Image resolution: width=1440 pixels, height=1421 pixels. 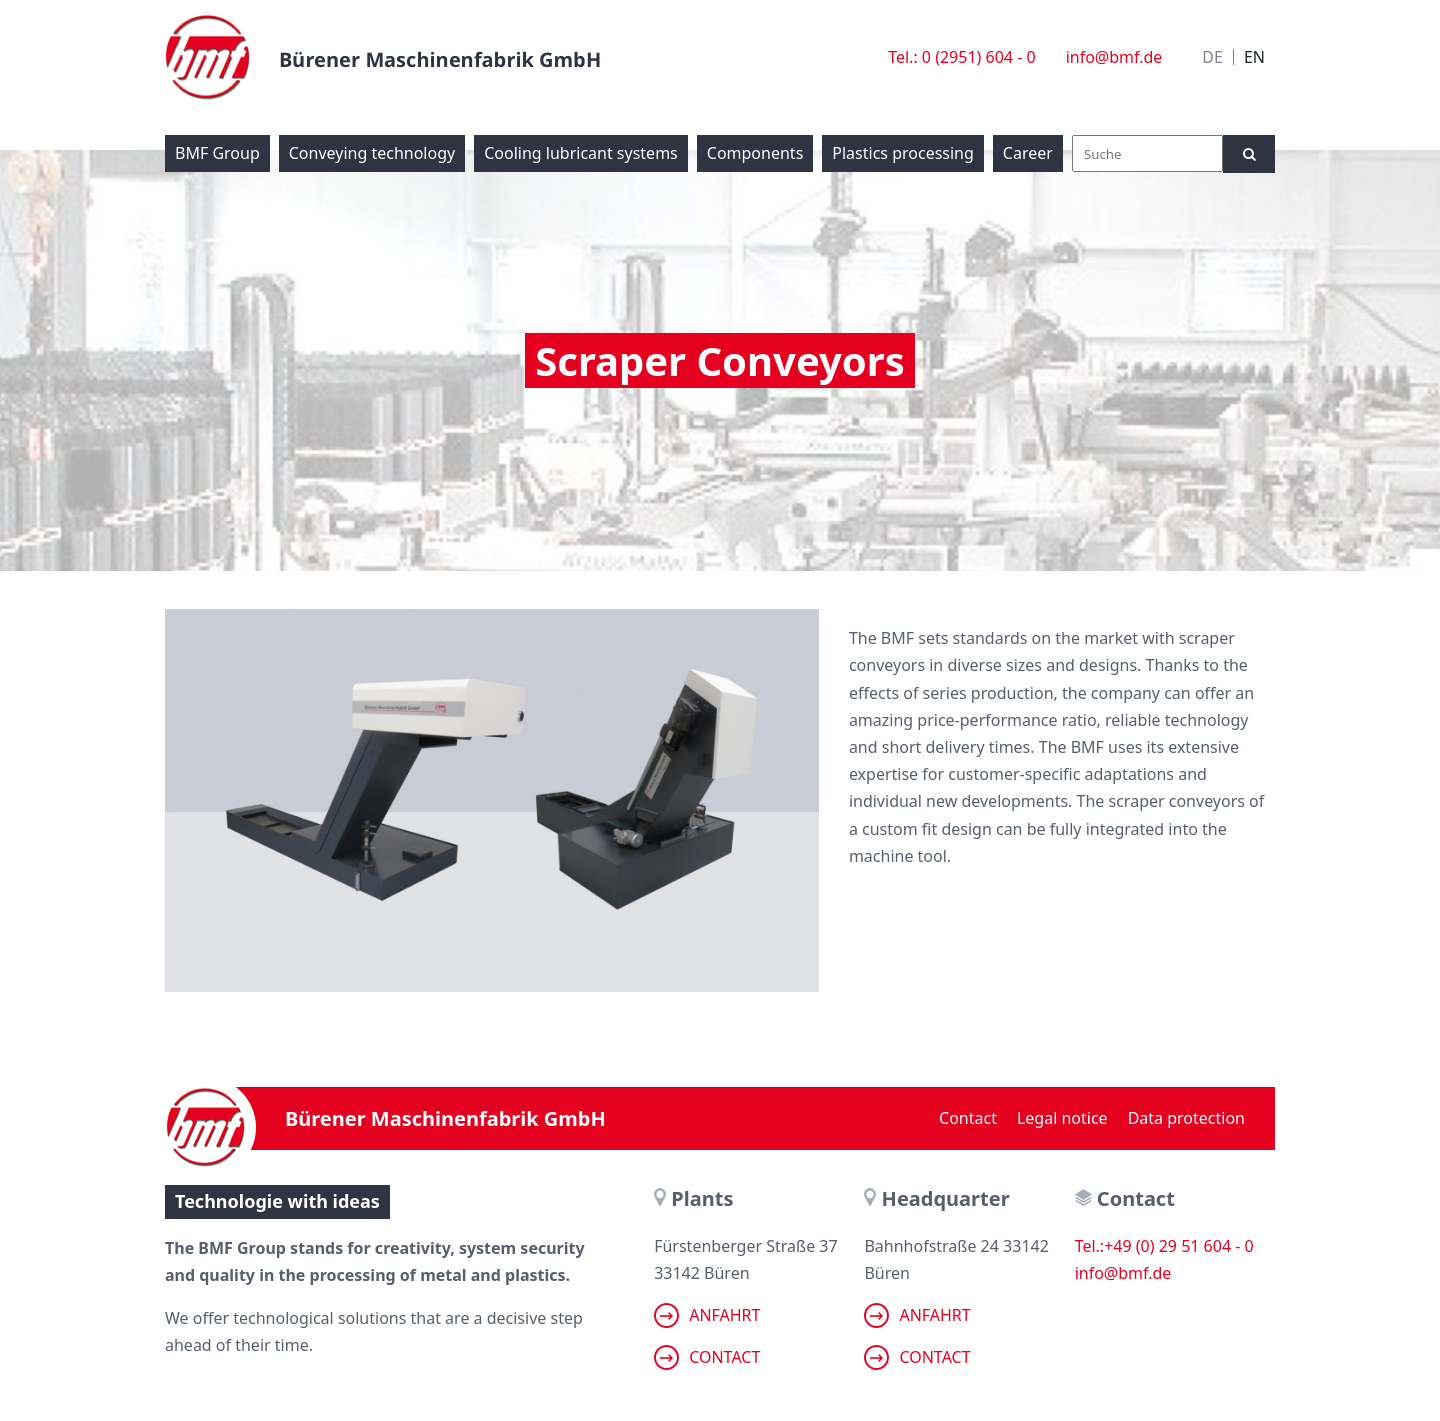 I want to click on Plastics processing, so click(x=903, y=153).